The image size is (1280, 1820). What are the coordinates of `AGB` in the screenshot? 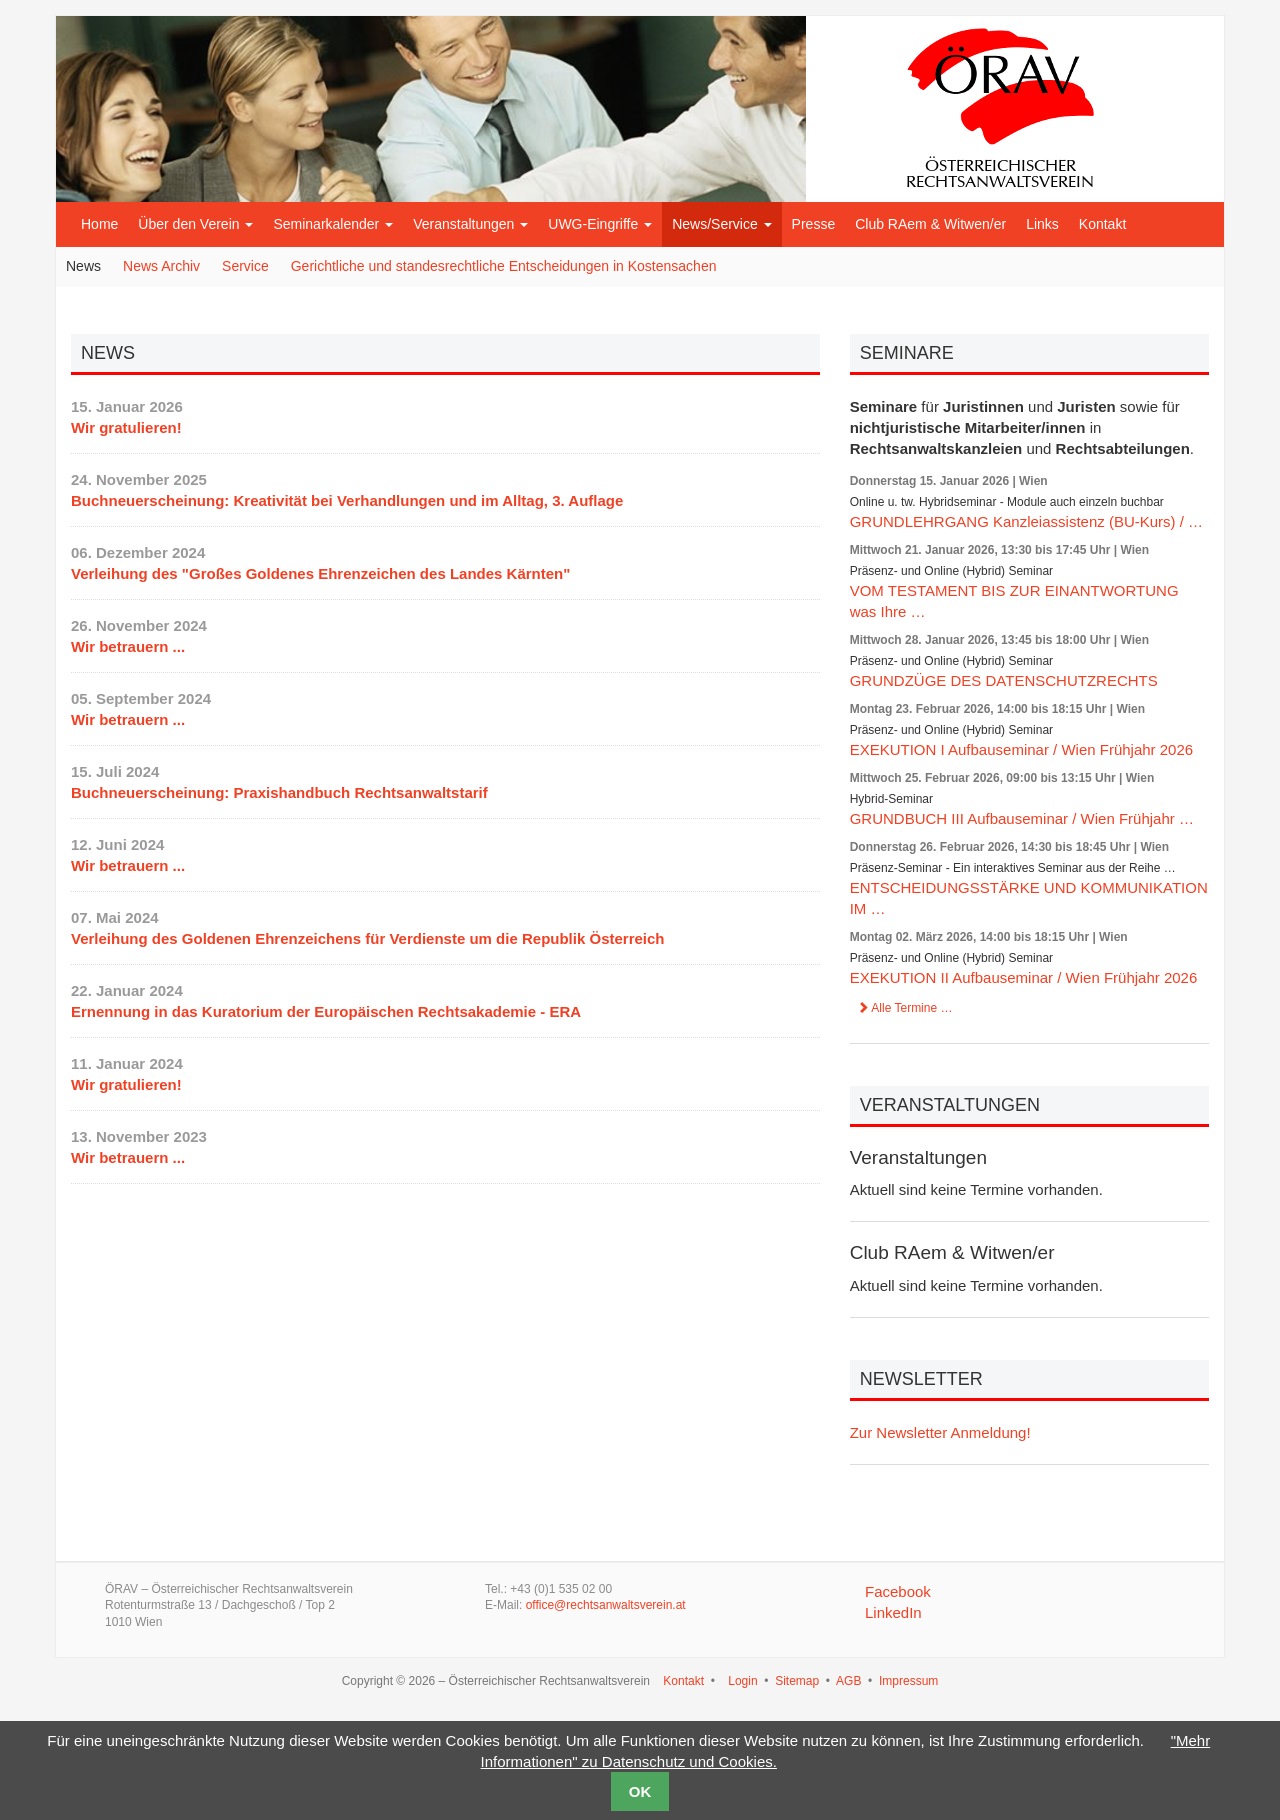 It's located at (848, 1681).